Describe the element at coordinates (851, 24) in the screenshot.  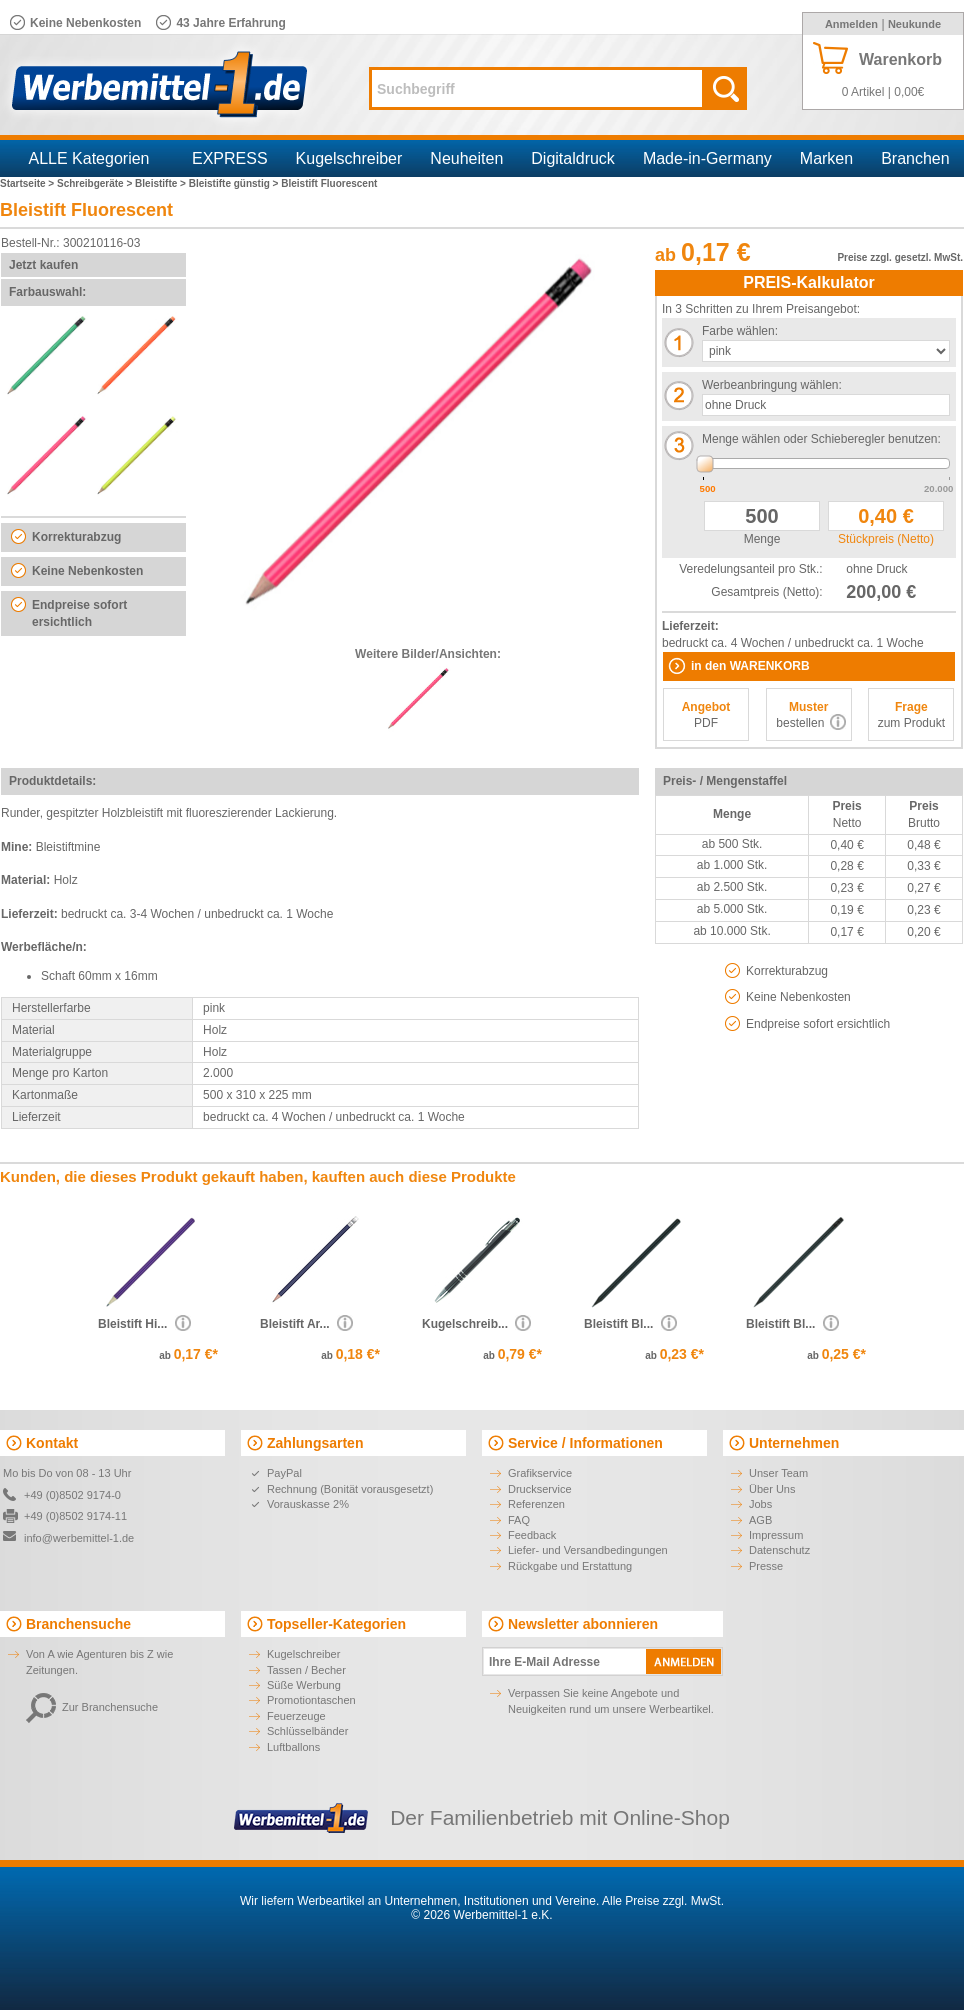
I see `Anmelden` at that location.